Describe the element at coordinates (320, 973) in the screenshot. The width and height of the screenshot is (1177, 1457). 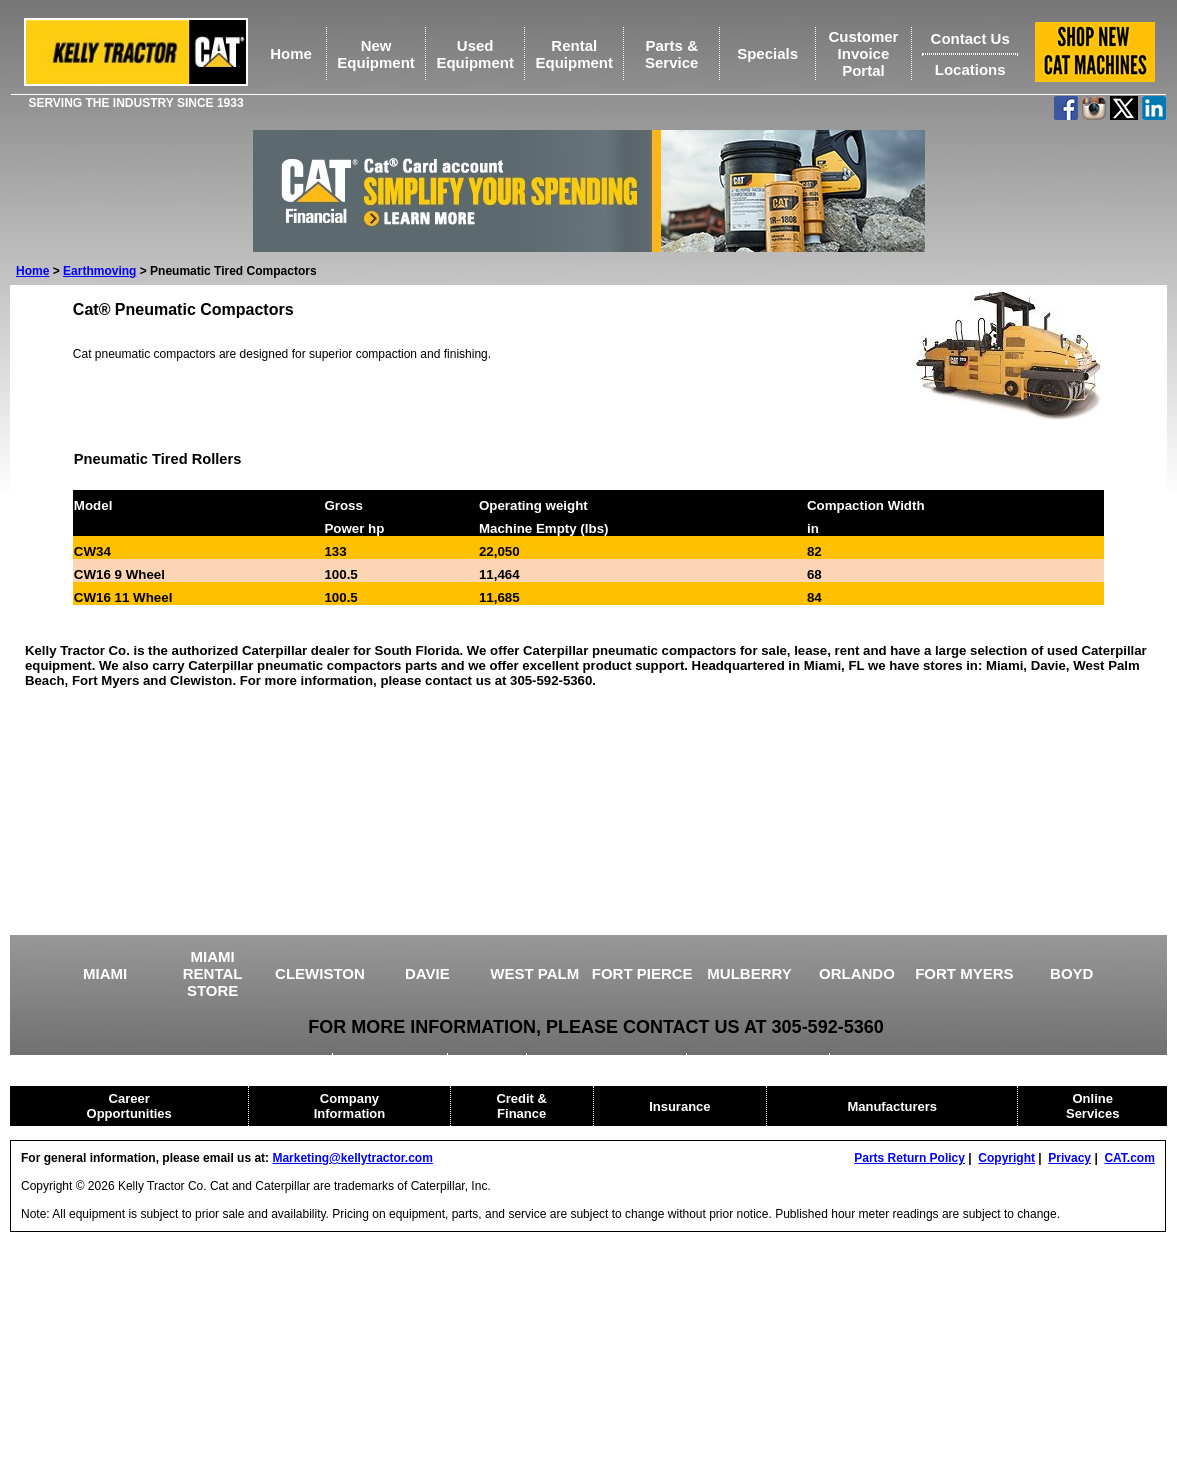
I see `CLEWISTON` at that location.